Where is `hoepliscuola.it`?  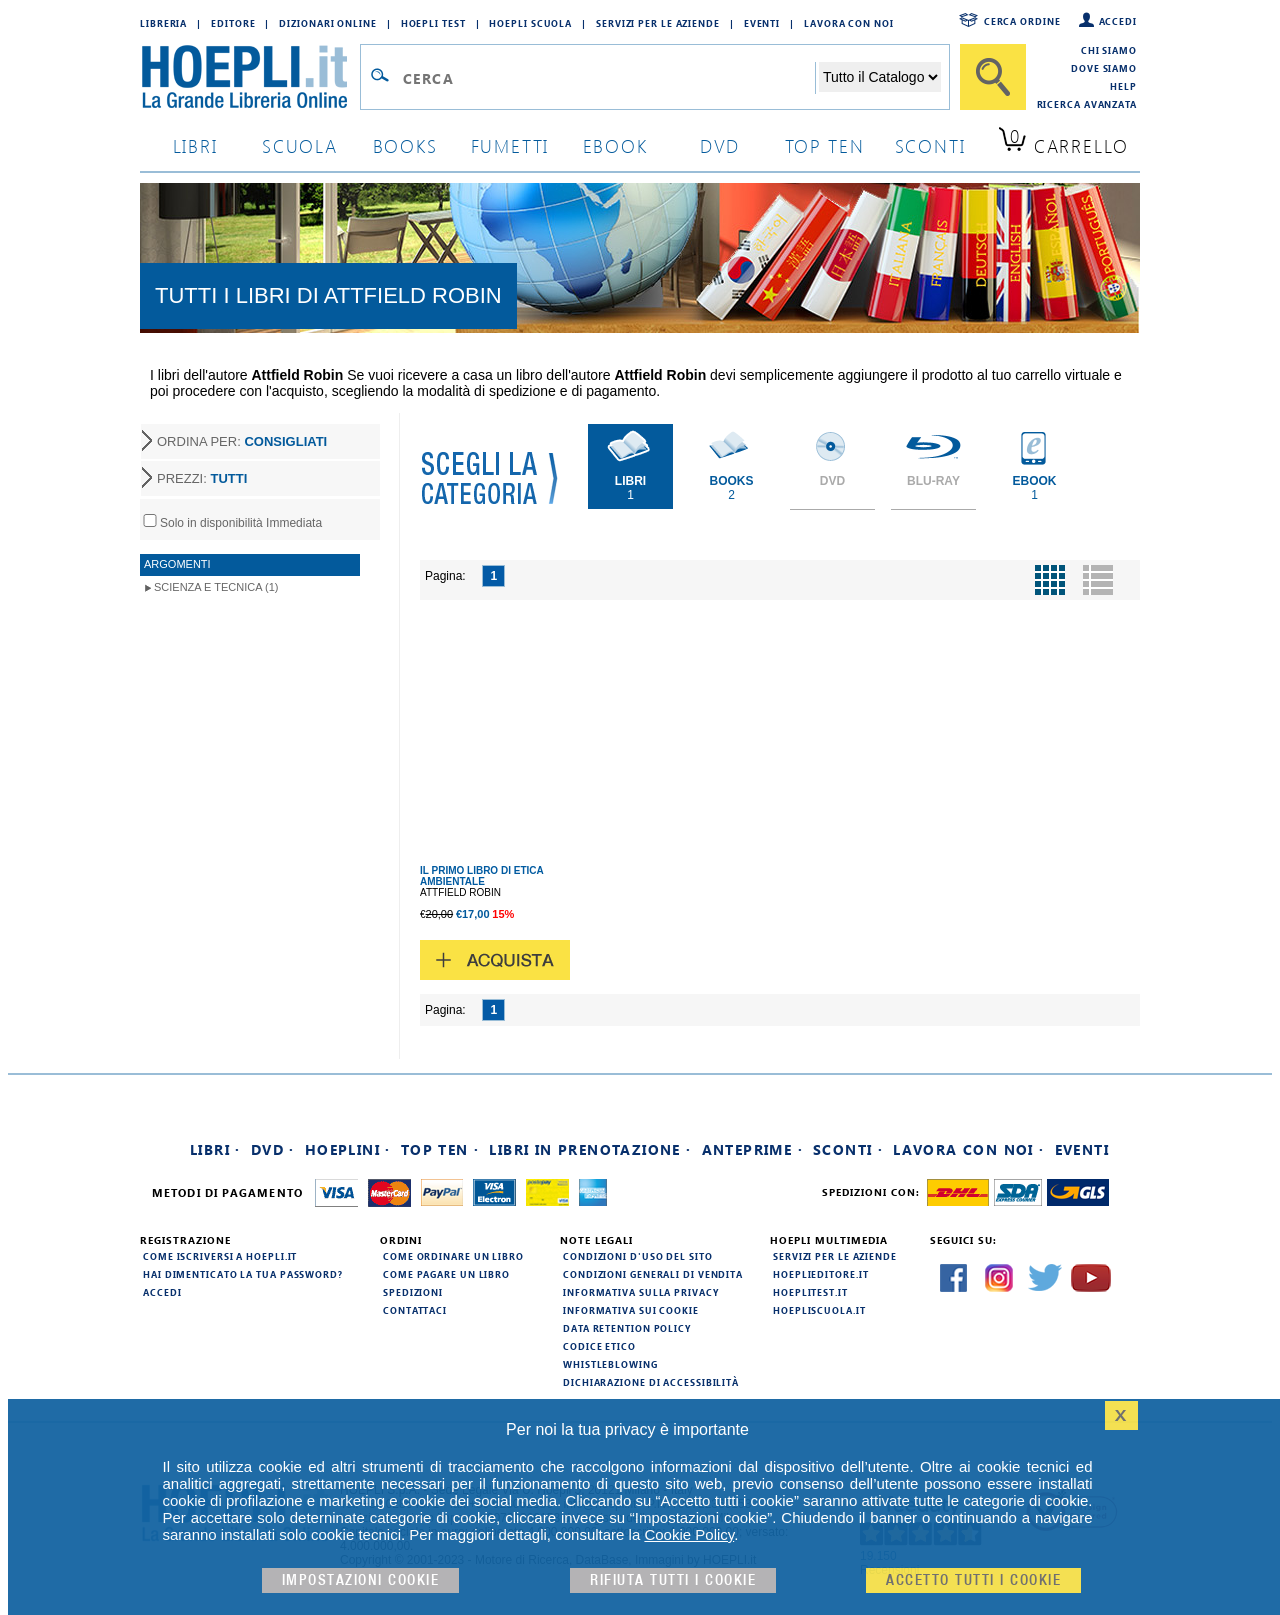 hoepliscuola.it is located at coordinates (819, 1310).